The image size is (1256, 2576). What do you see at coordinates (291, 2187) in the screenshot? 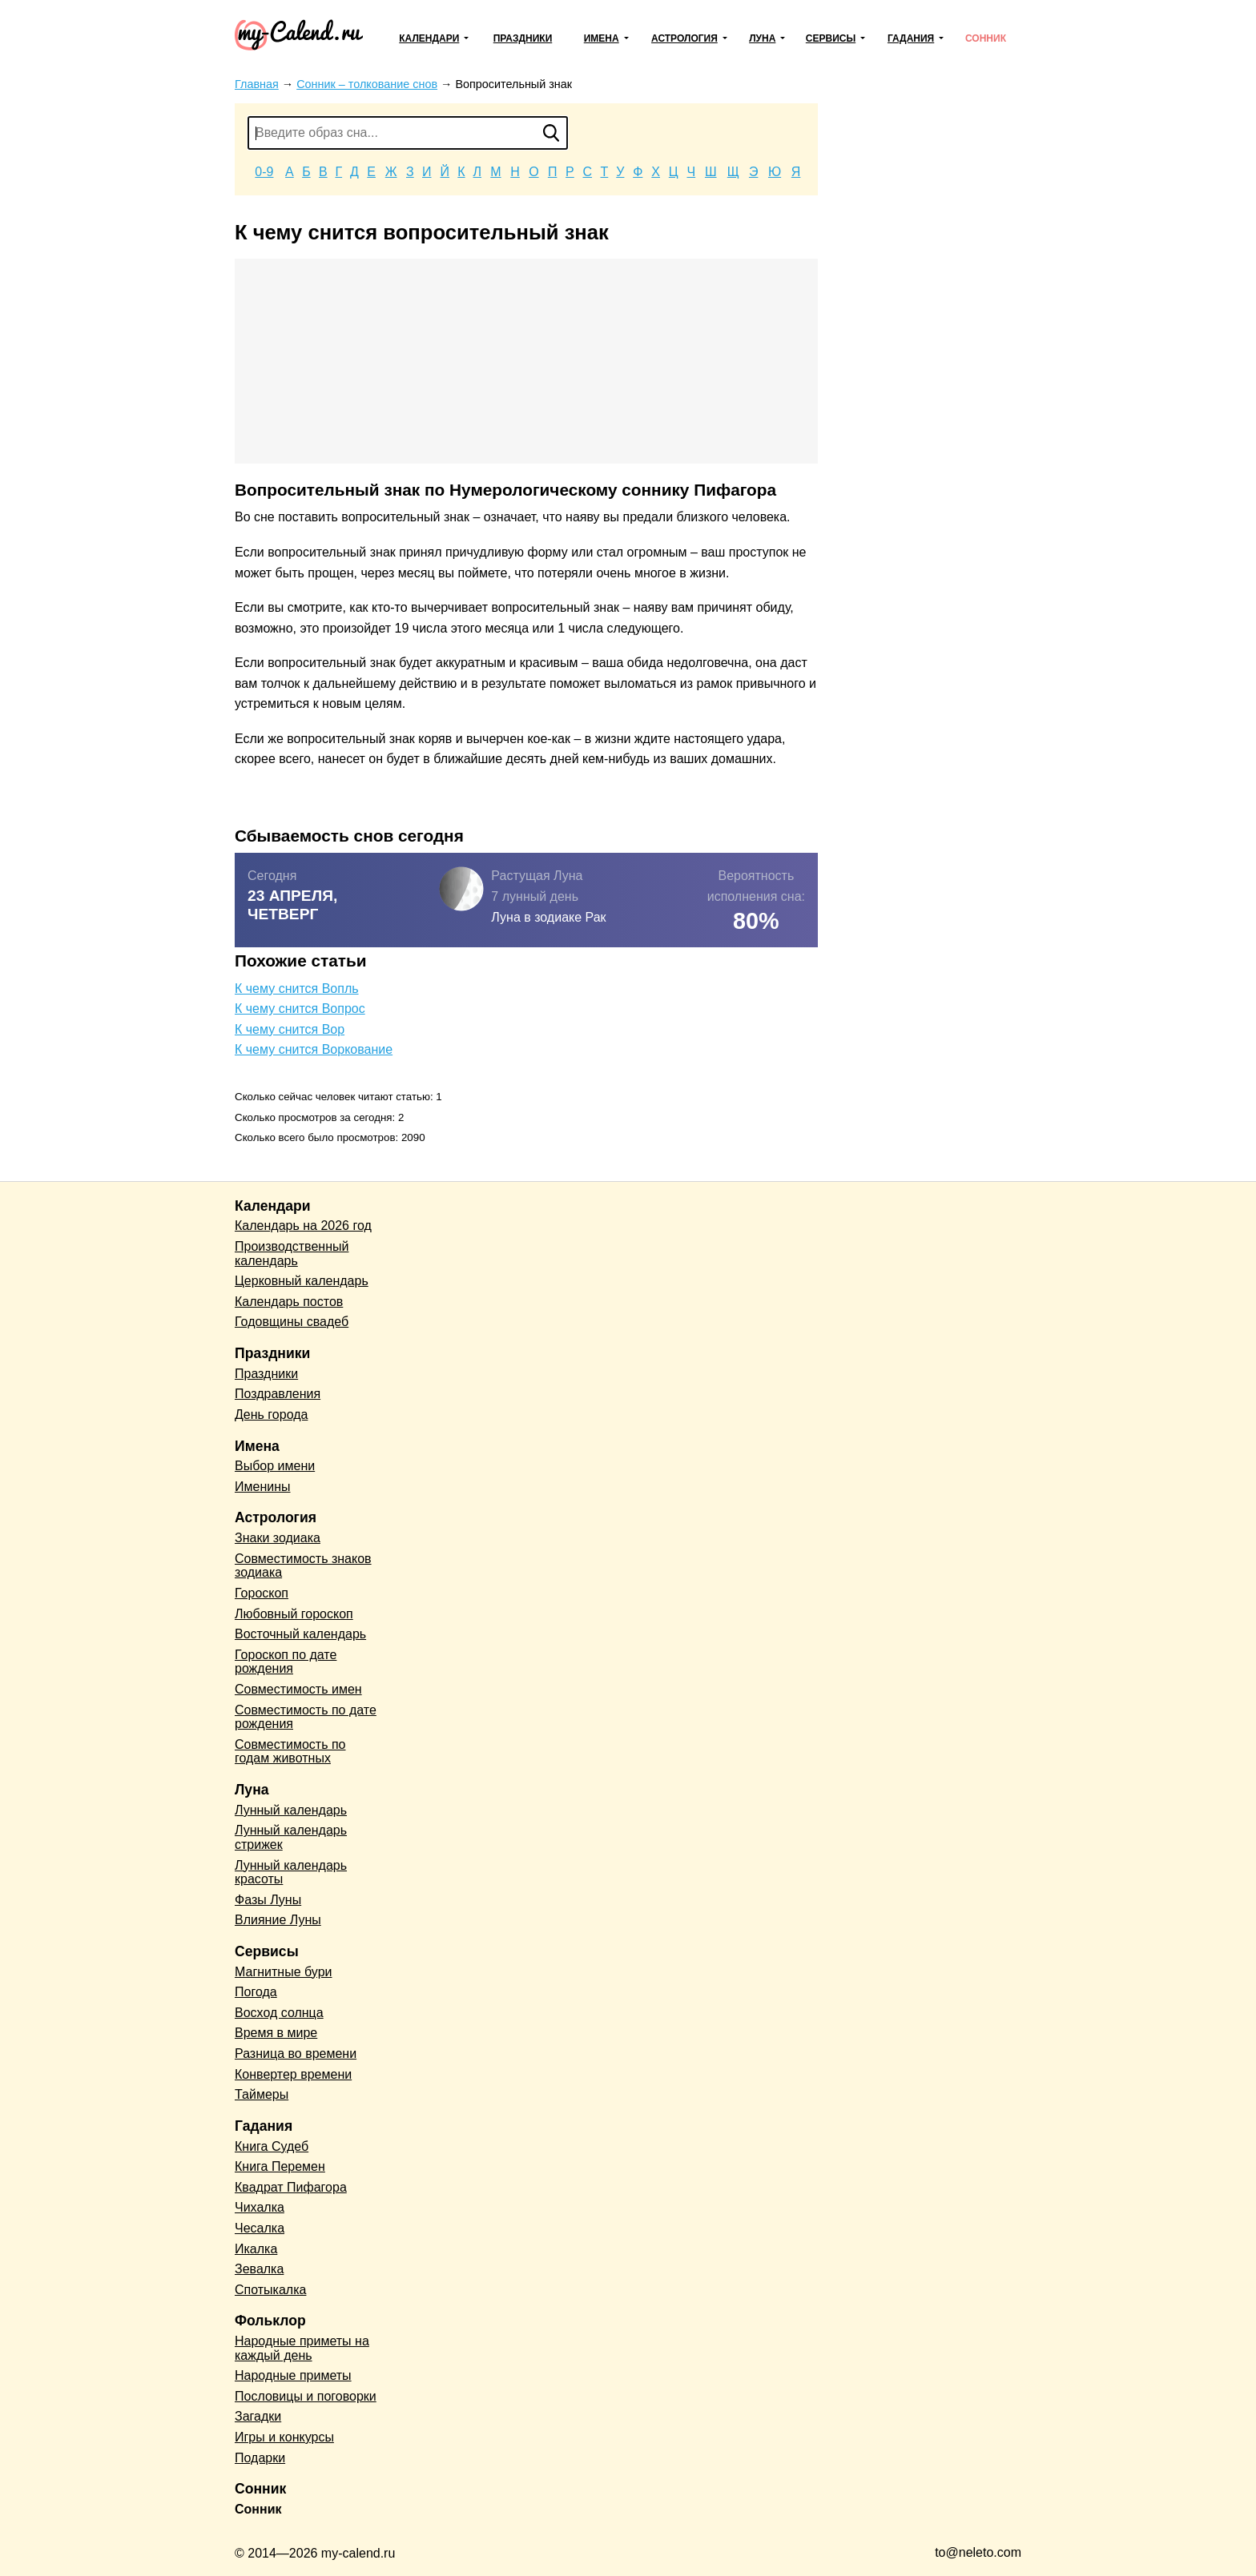
I see `Квадрат Пифагора` at bounding box center [291, 2187].